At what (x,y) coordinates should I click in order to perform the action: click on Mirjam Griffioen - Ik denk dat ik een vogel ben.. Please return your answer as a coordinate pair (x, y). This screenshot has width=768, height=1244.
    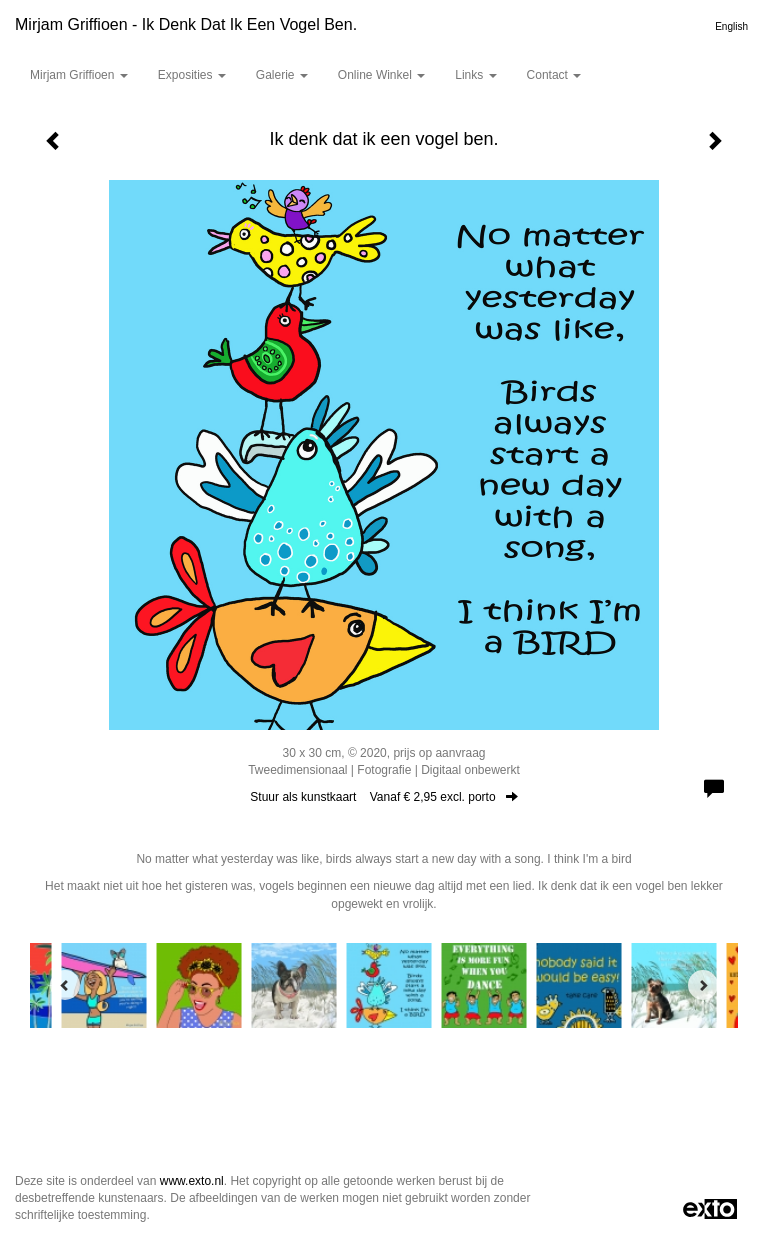
    Looking at the image, I should click on (186, 24).